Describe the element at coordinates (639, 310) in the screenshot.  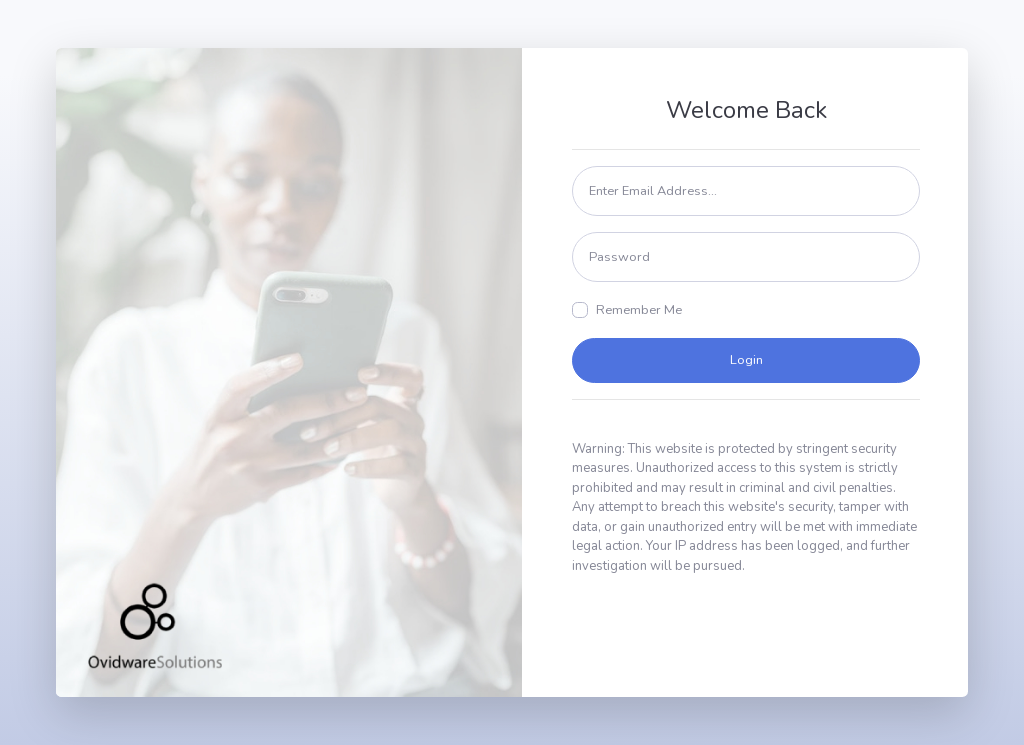
I see `Remember Me` at that location.